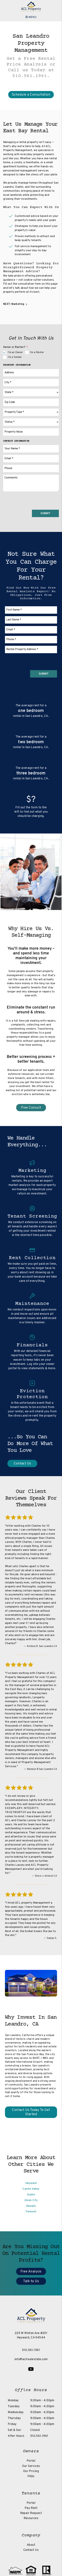 The height and width of the screenshot is (2576, 62). Describe the element at coordinates (31, 620) in the screenshot. I see `[Last Name]` at that location.